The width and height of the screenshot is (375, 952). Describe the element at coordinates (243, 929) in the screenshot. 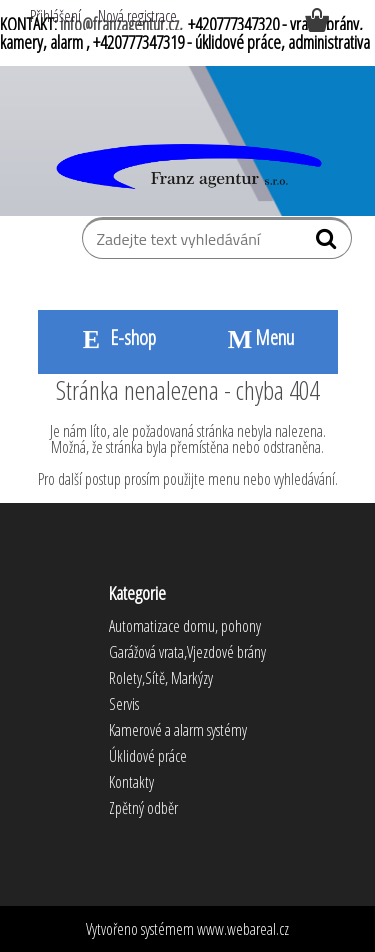

I see `www.webareal.cz` at that location.